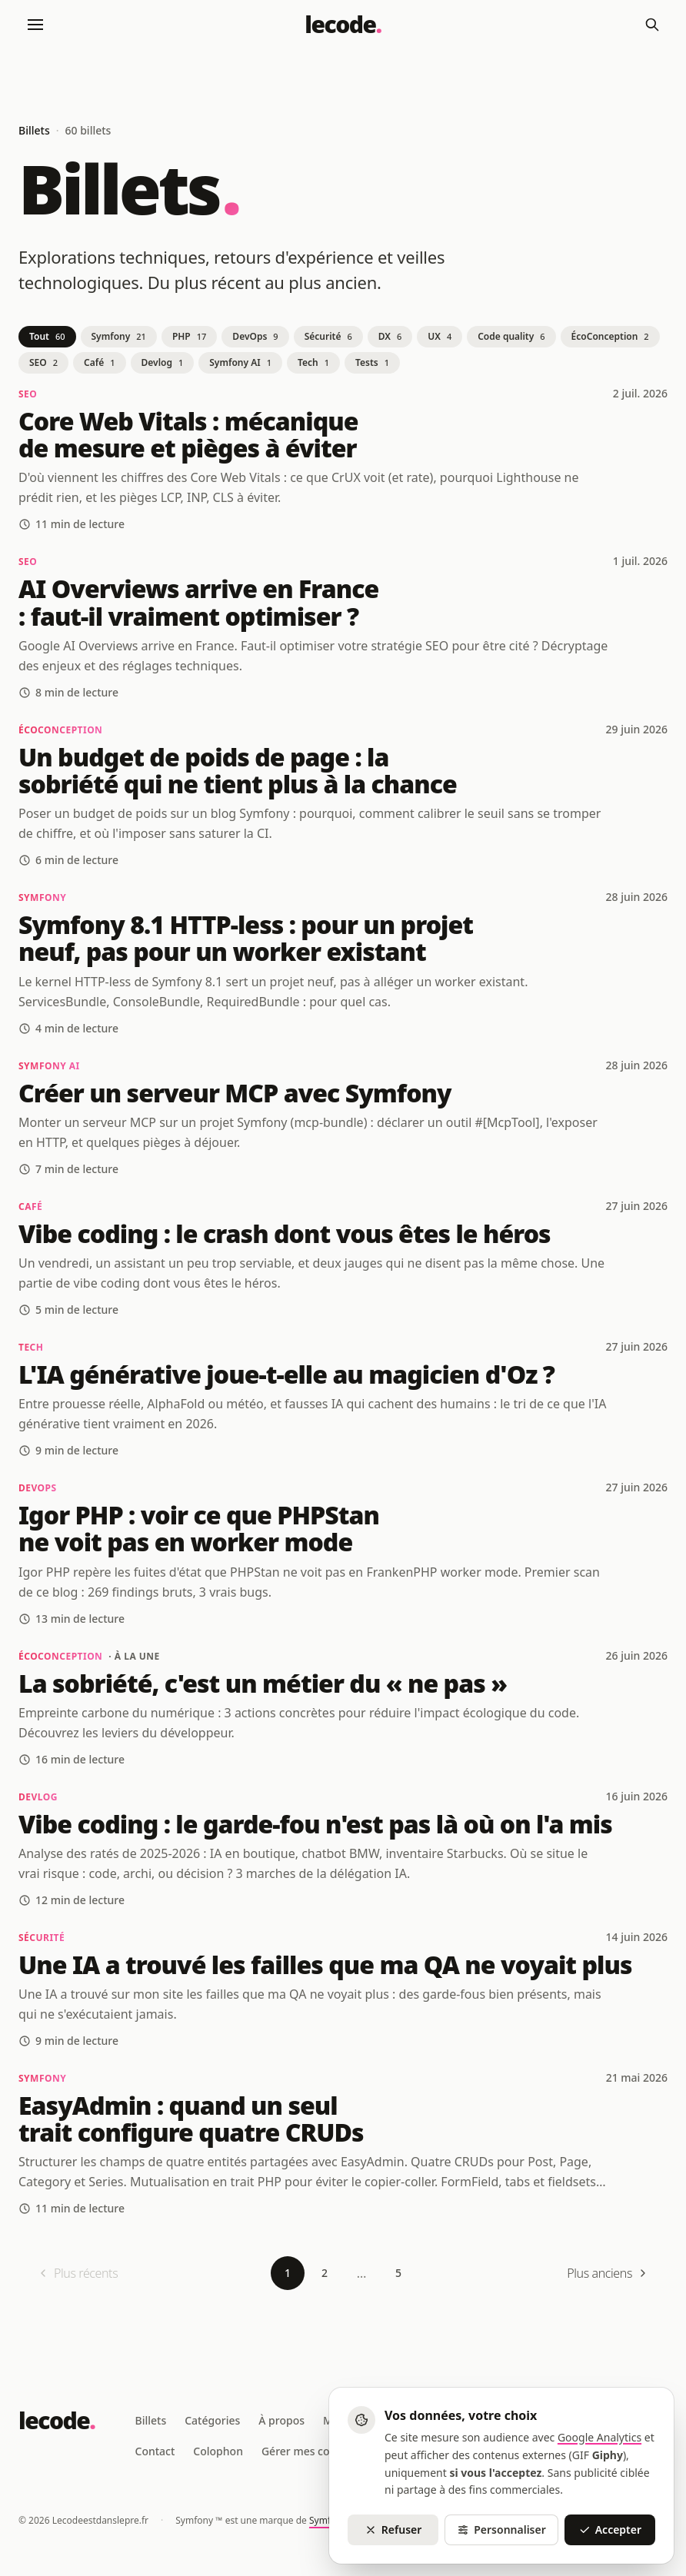  Describe the element at coordinates (390, 336) in the screenshot. I see `DX` at that location.